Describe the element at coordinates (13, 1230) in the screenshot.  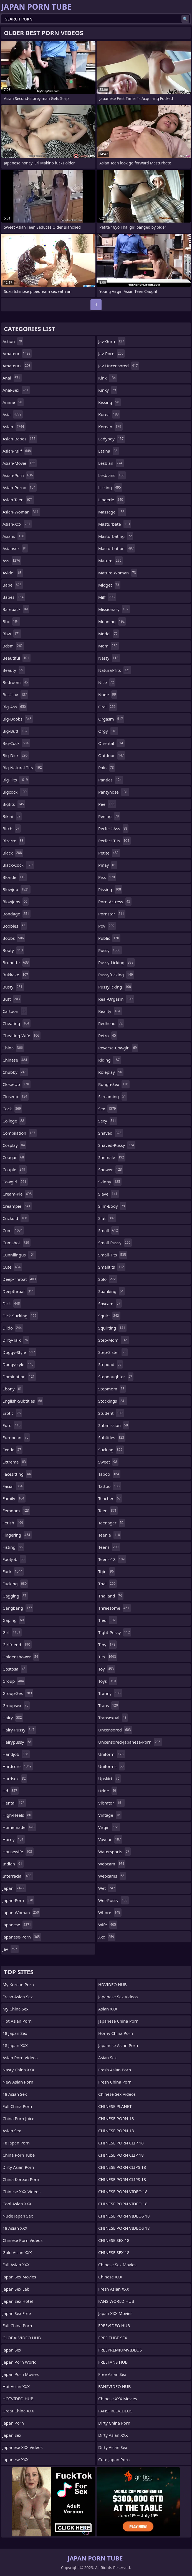
I see `cum` at that location.